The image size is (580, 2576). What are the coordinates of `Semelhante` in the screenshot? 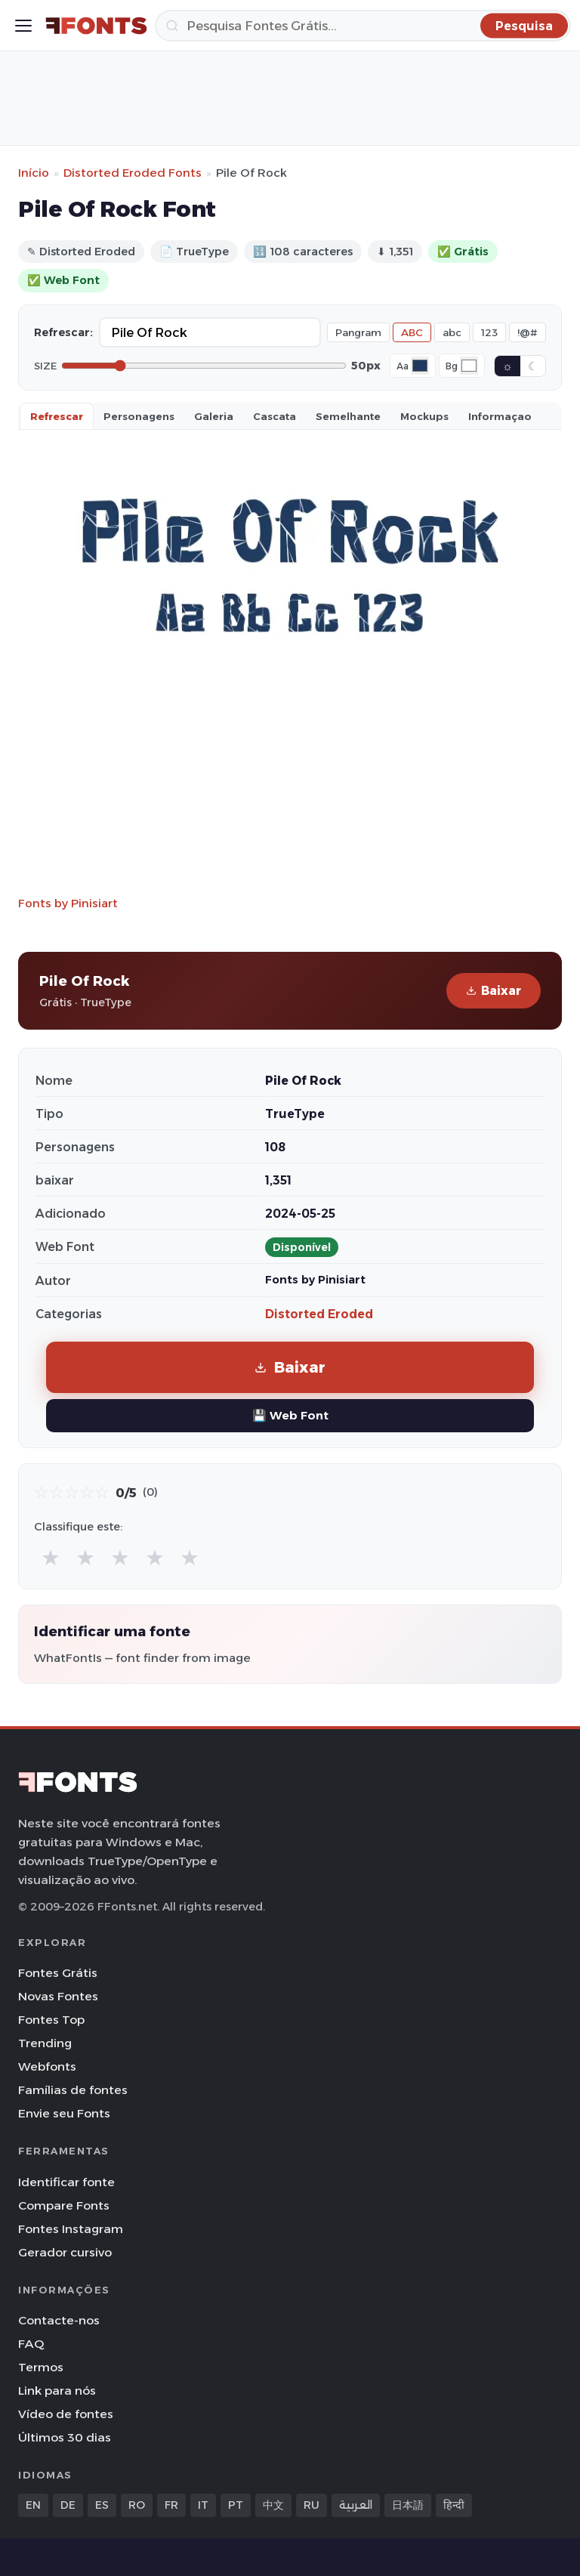 It's located at (348, 416).